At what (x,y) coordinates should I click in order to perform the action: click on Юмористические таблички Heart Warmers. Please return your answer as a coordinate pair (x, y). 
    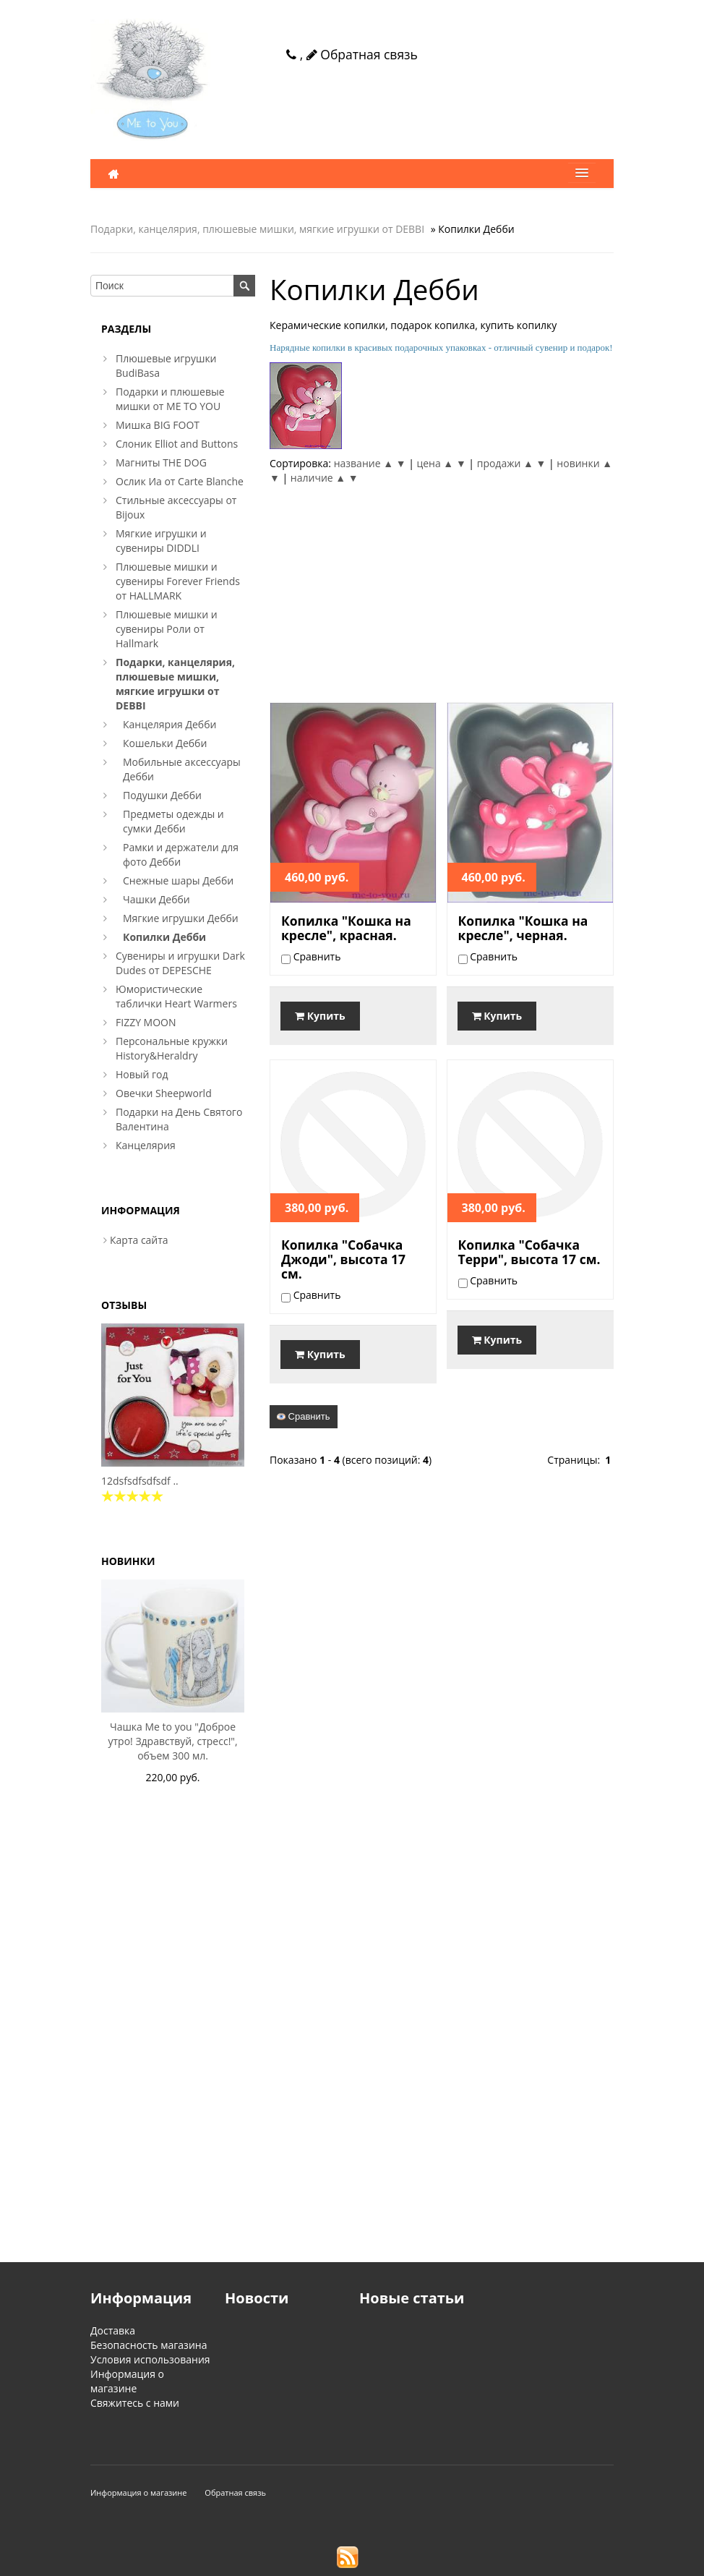
    Looking at the image, I should click on (176, 996).